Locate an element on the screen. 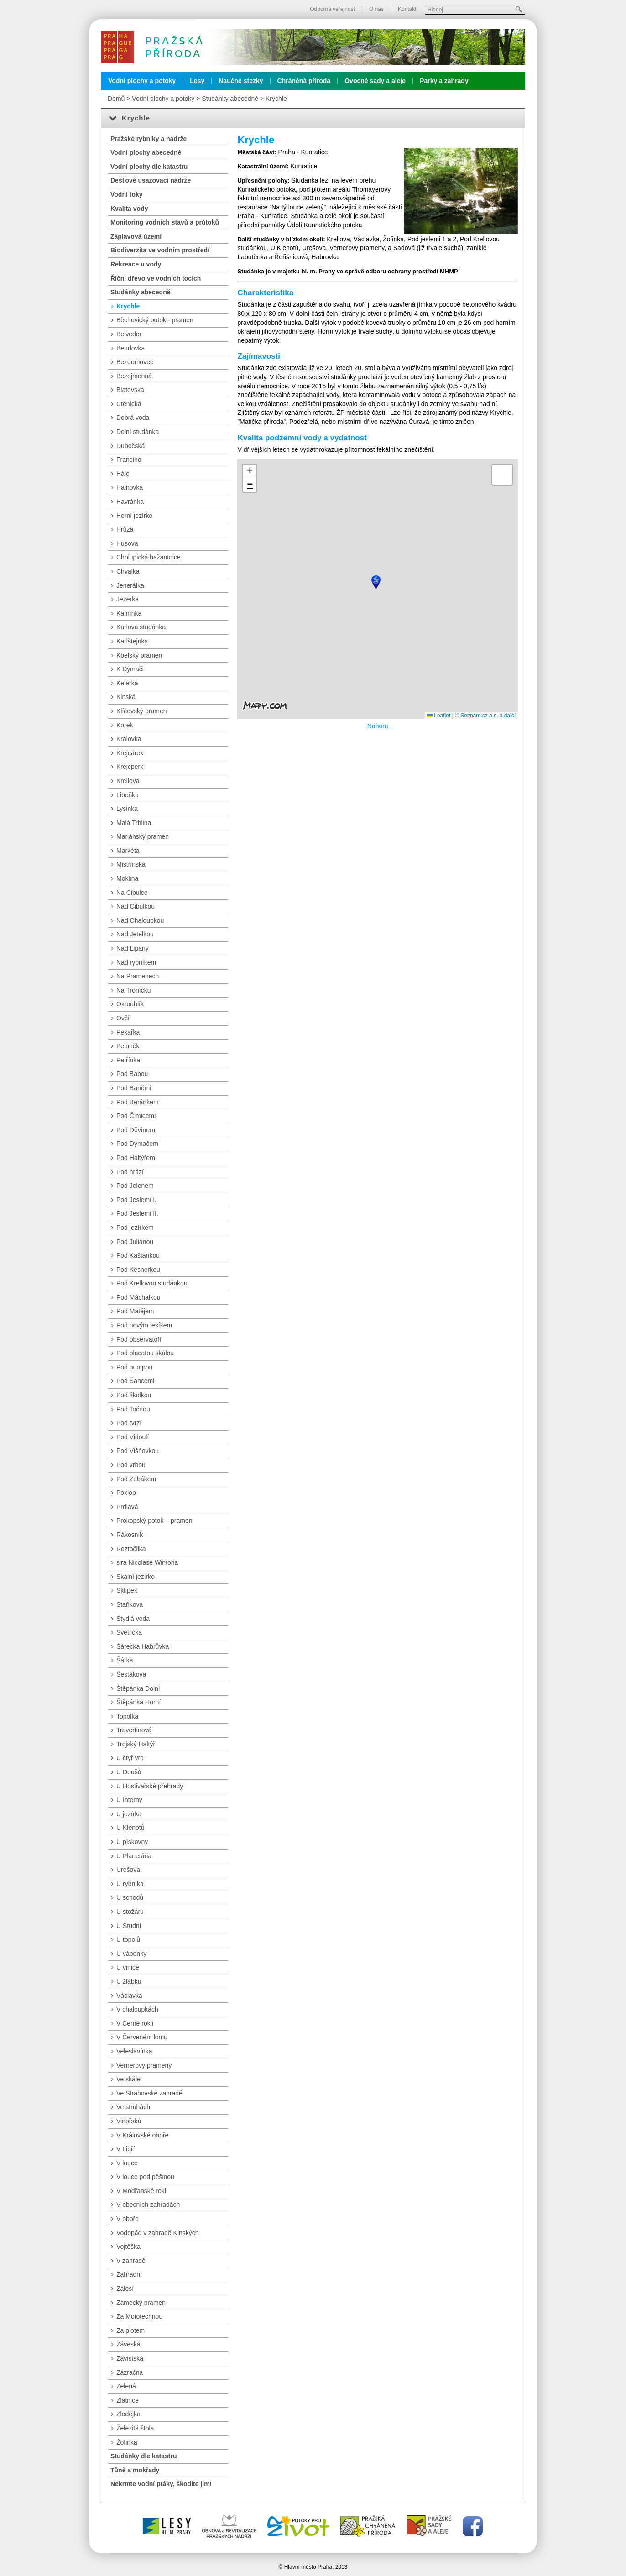 Image resolution: width=626 pixels, height=2576 pixels. Pod pumpou is located at coordinates (134, 1367).